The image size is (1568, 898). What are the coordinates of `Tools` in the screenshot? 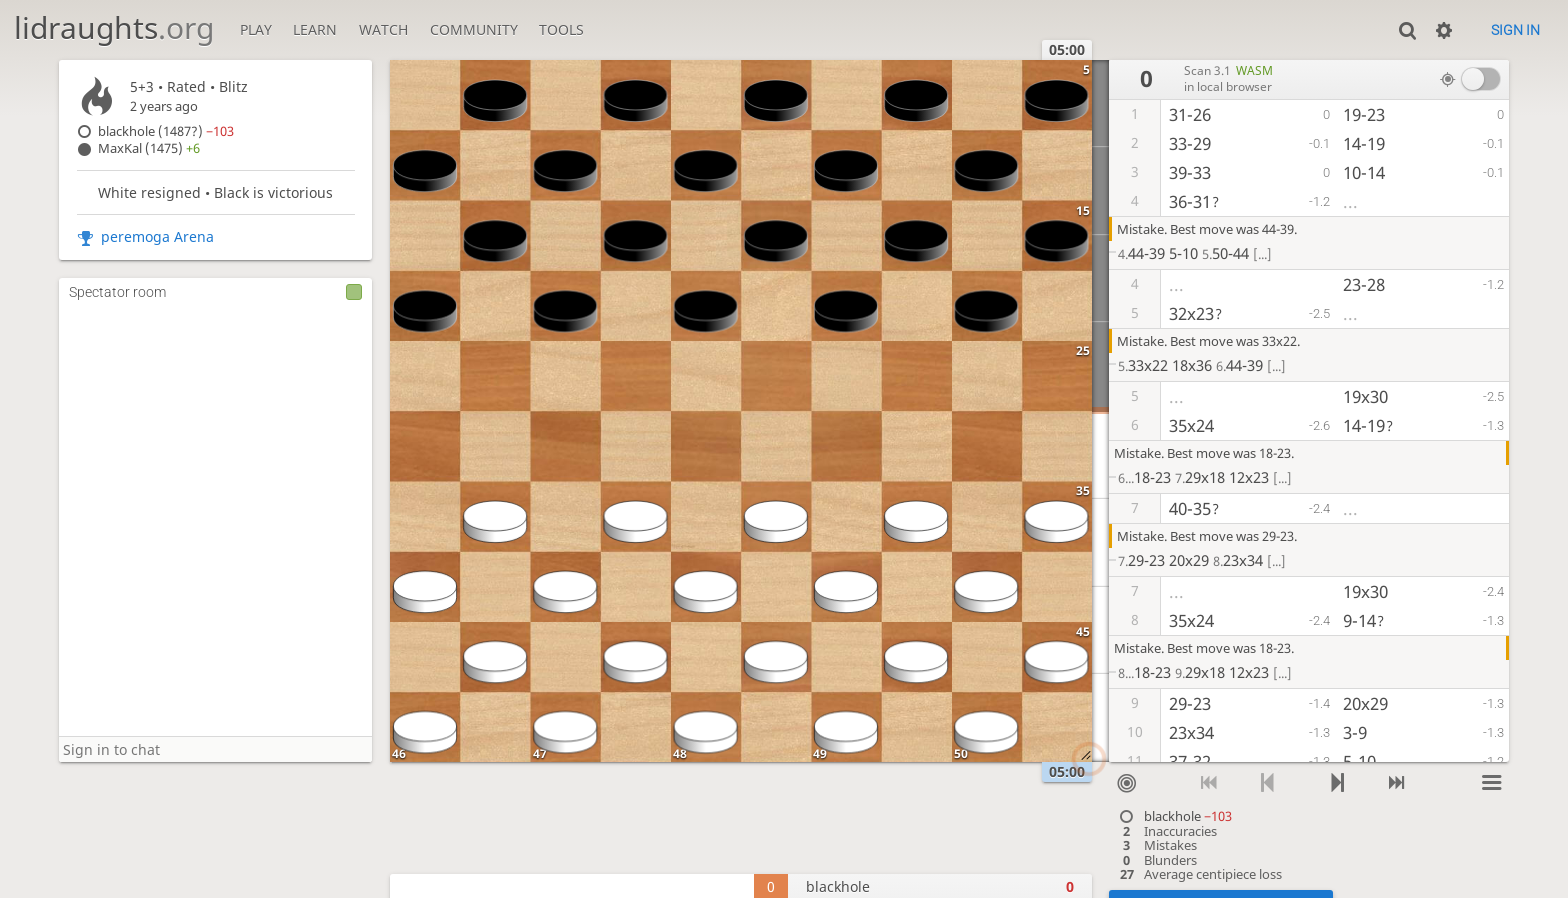 It's located at (561, 29).